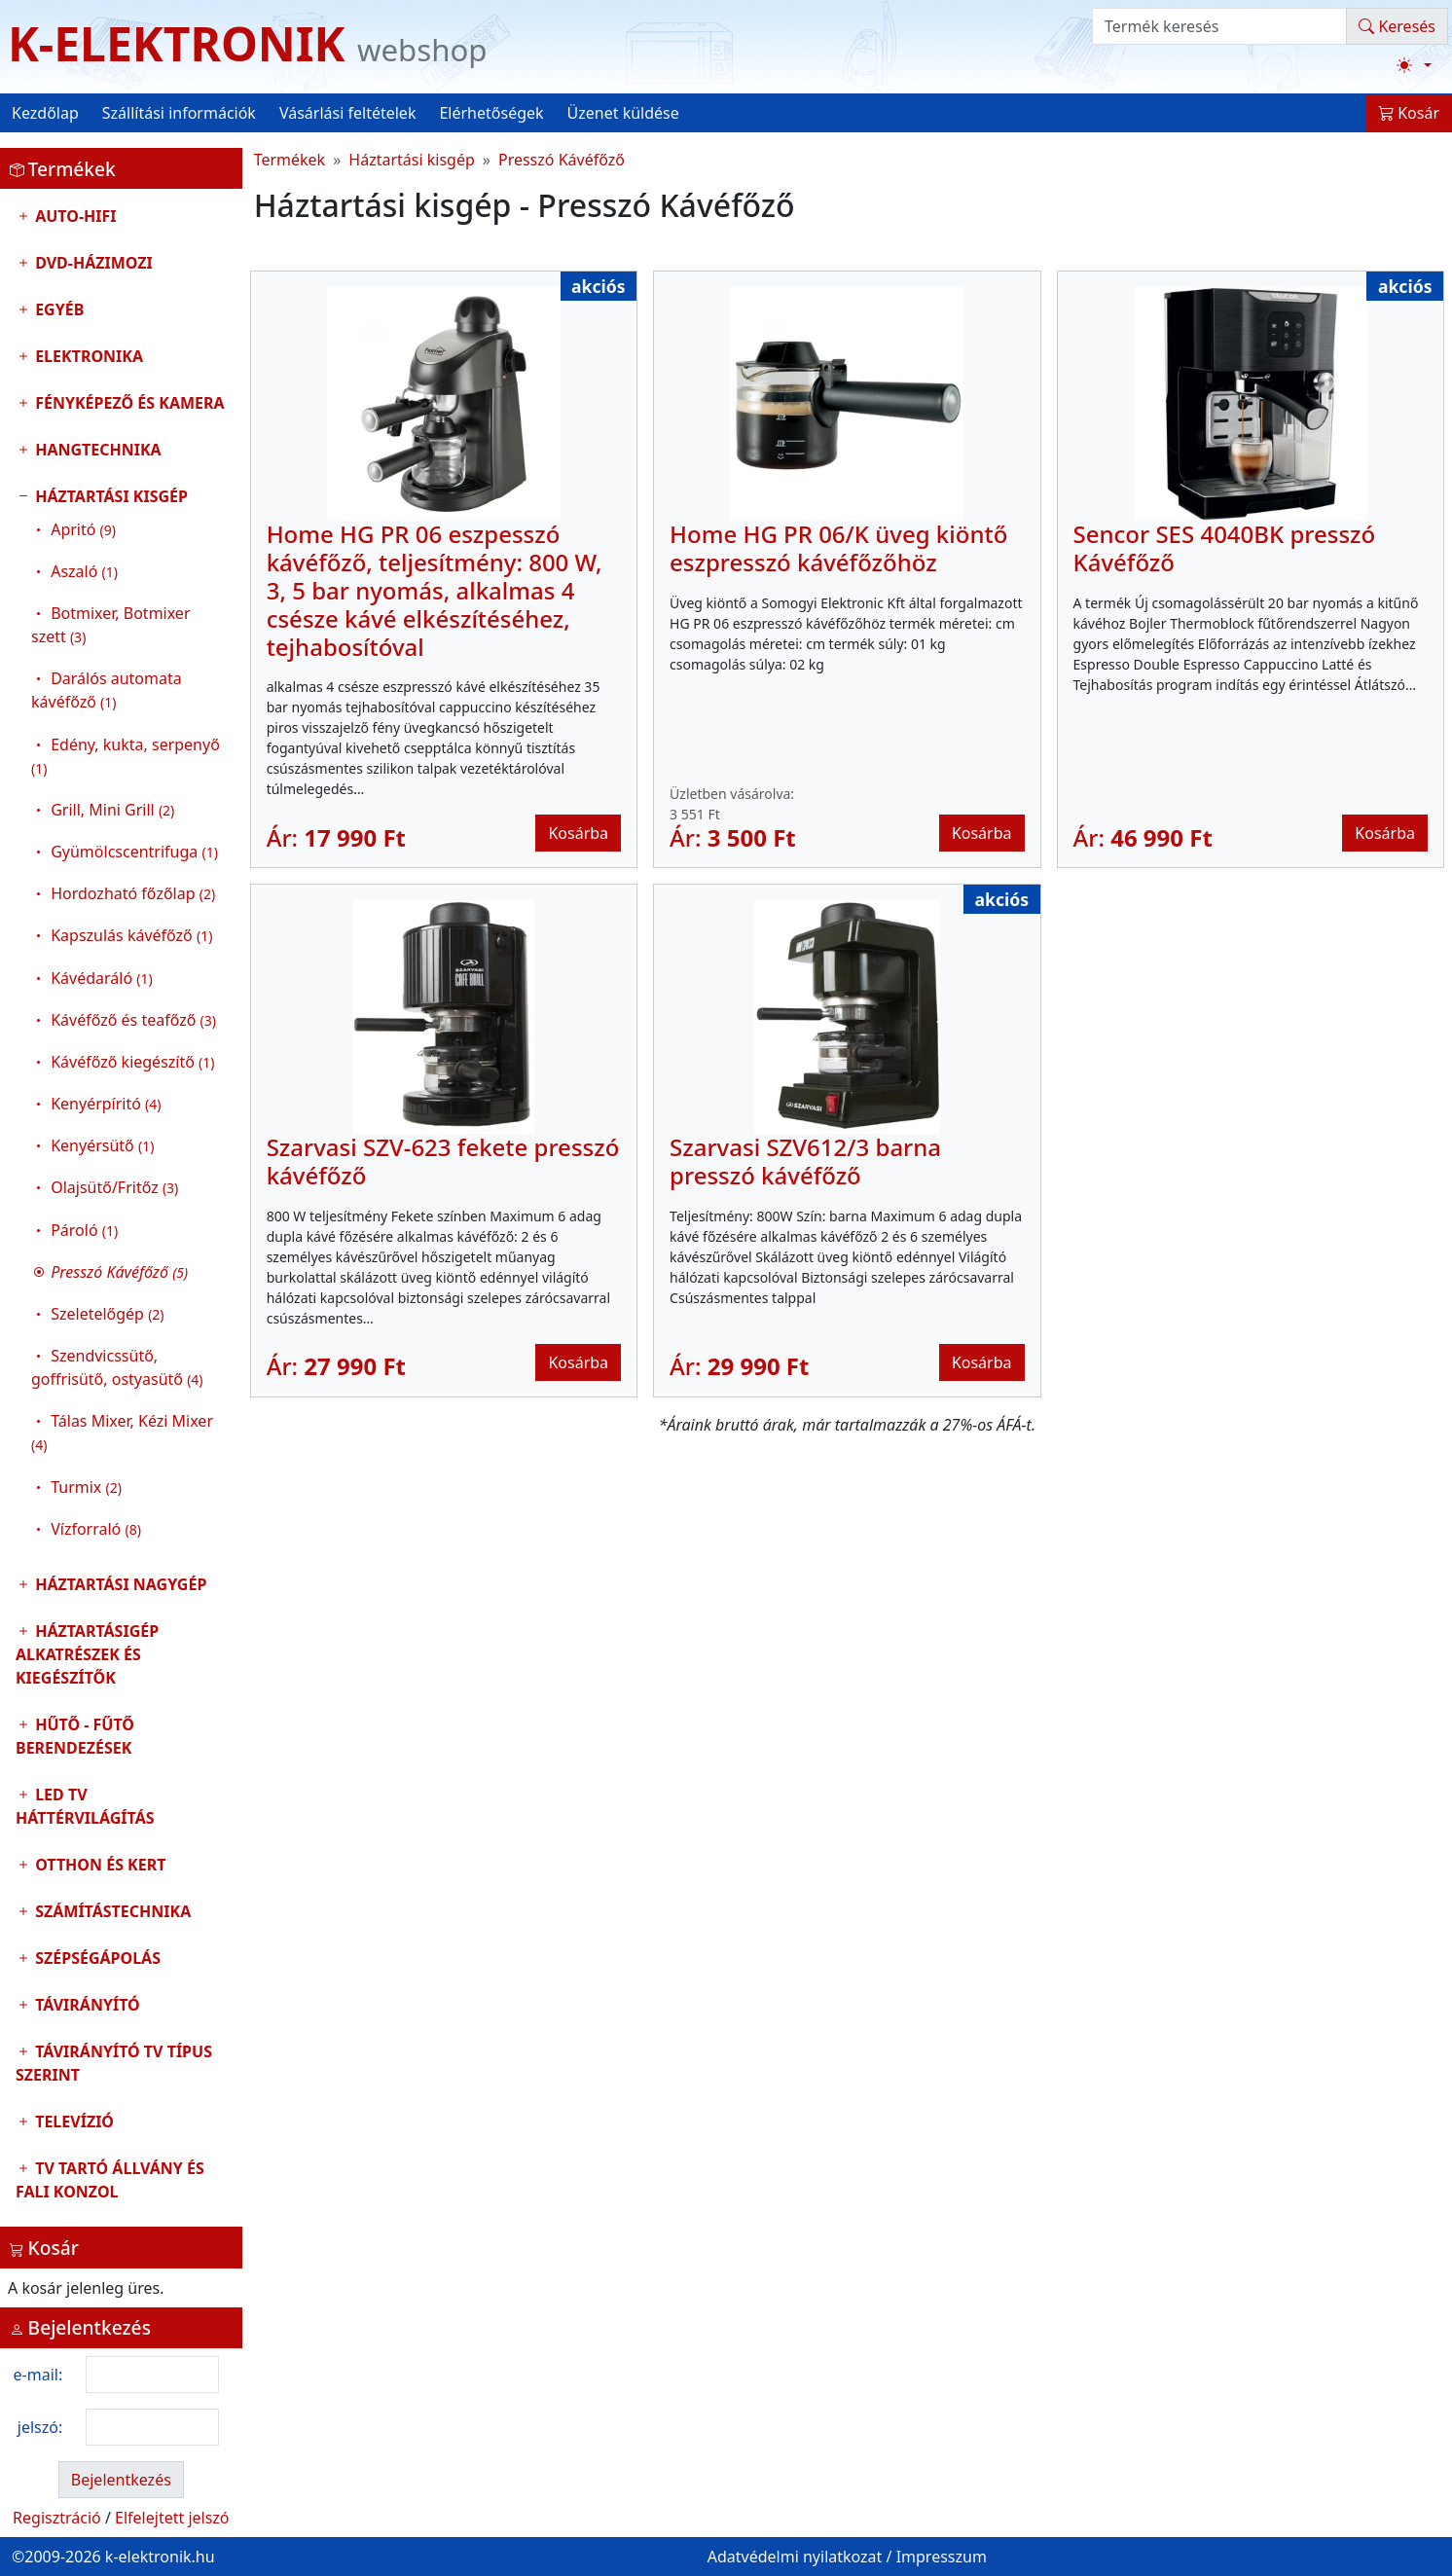 The height and width of the screenshot is (2576, 1452). I want to click on Háztartási kisgép, so click(121, 1017).